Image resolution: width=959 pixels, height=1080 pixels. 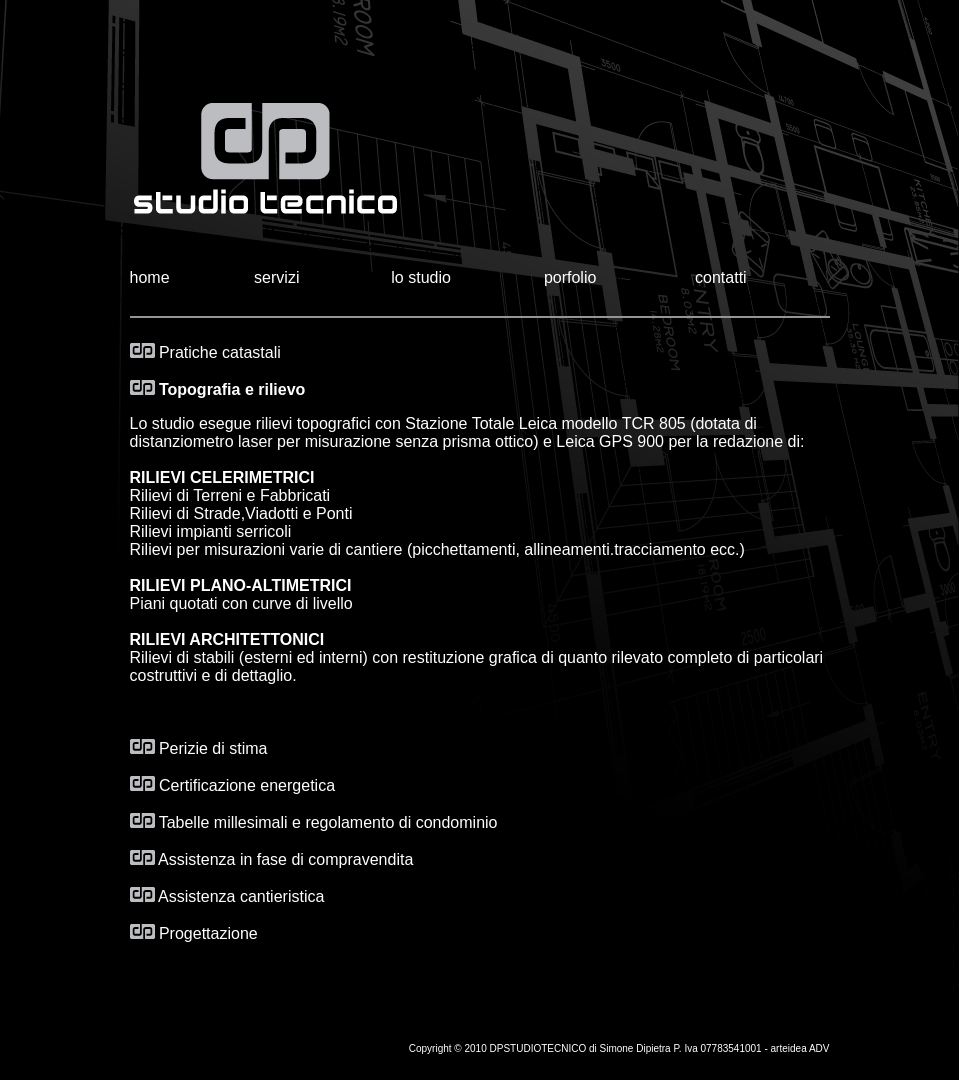 What do you see at coordinates (328, 822) in the screenshot?
I see `Tabelle millesimali e regolamento di condominio` at bounding box center [328, 822].